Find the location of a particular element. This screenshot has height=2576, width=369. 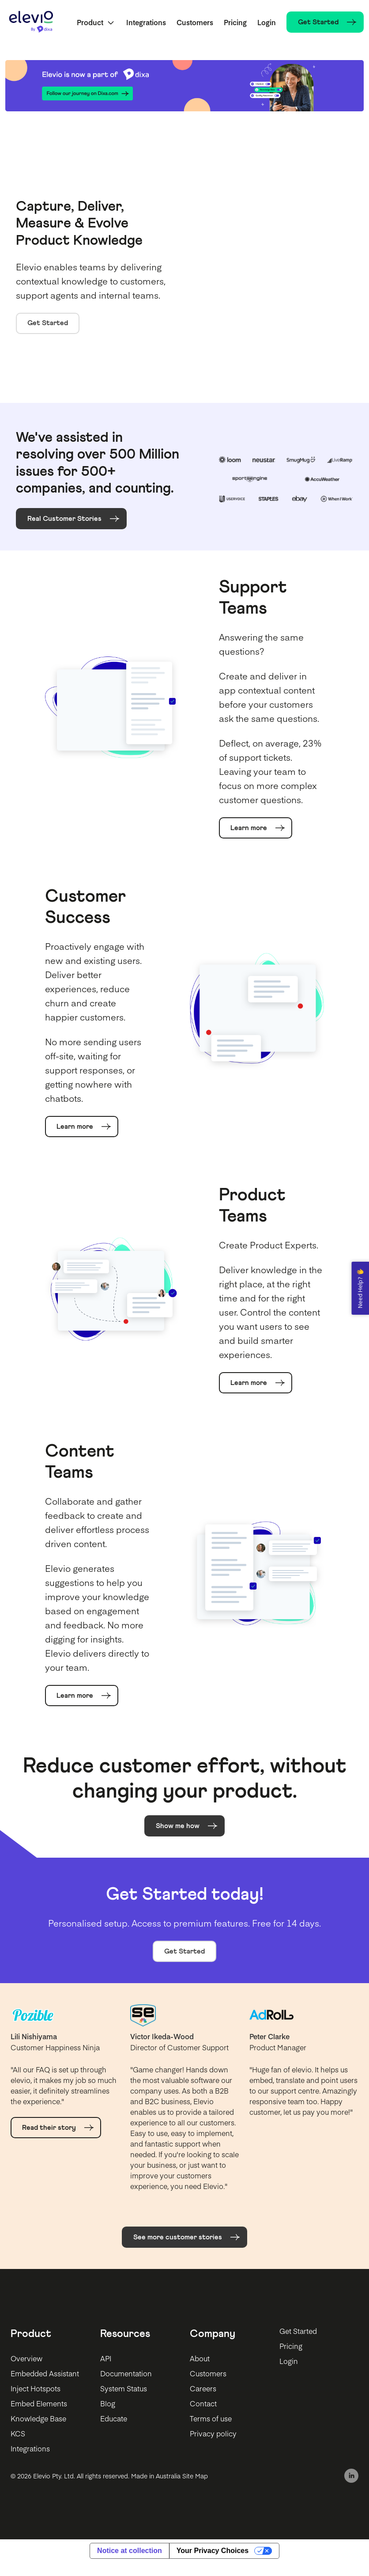

Login is located at coordinates (266, 22).